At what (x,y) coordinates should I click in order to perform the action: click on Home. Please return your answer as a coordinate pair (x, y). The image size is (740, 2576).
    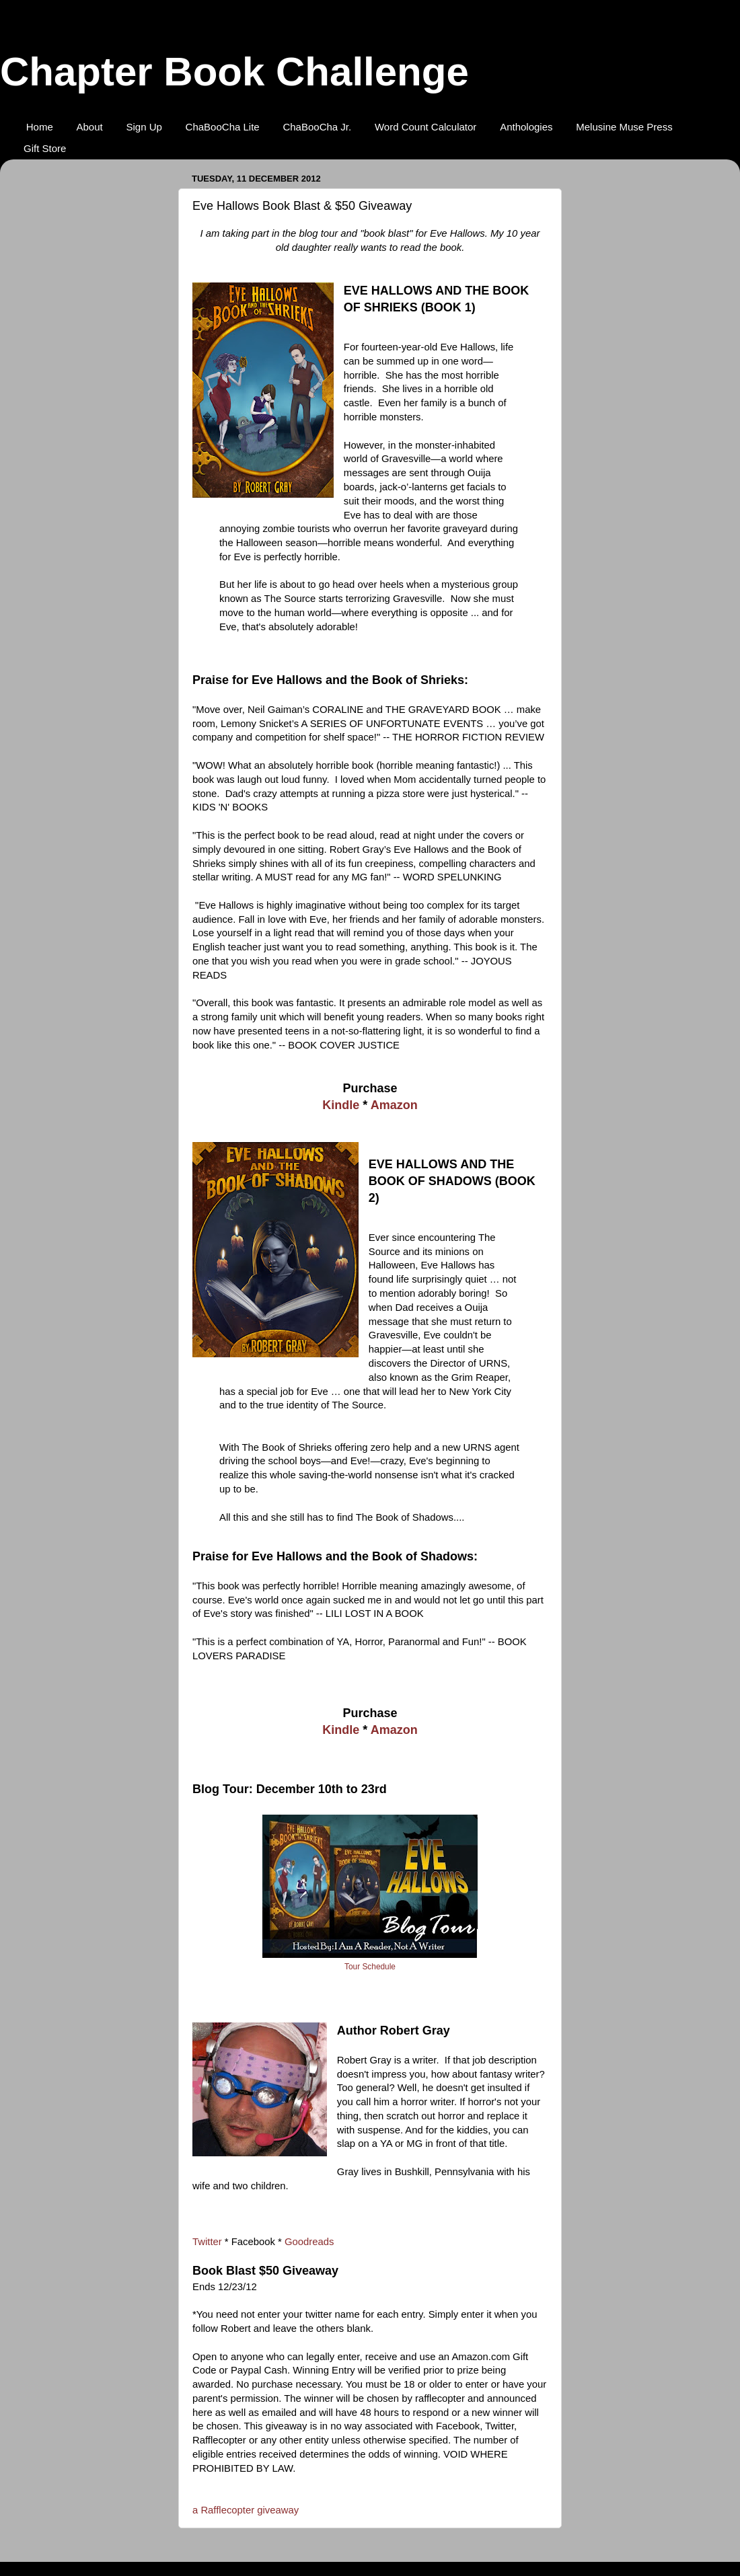
    Looking at the image, I should click on (39, 126).